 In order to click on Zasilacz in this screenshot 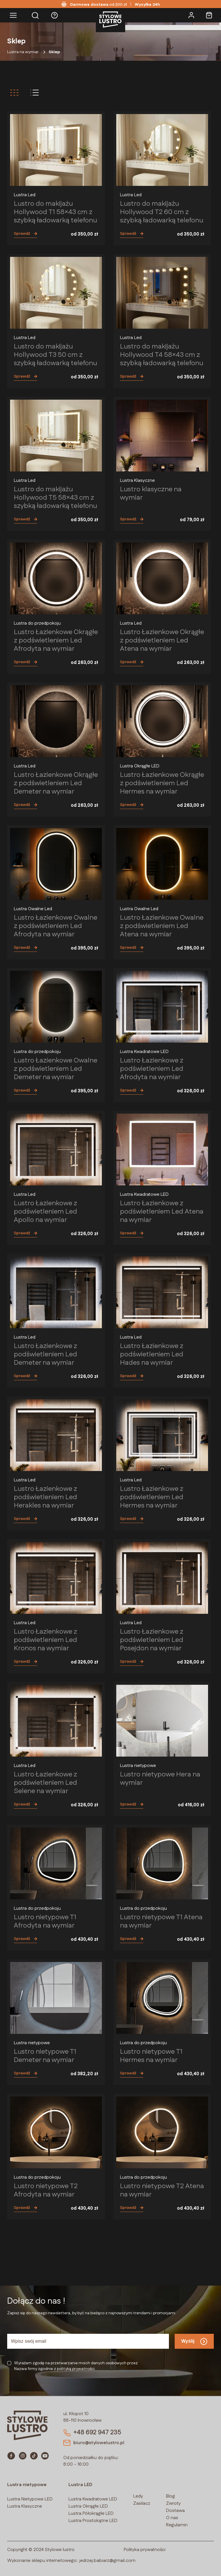, I will do `click(141, 2503)`.